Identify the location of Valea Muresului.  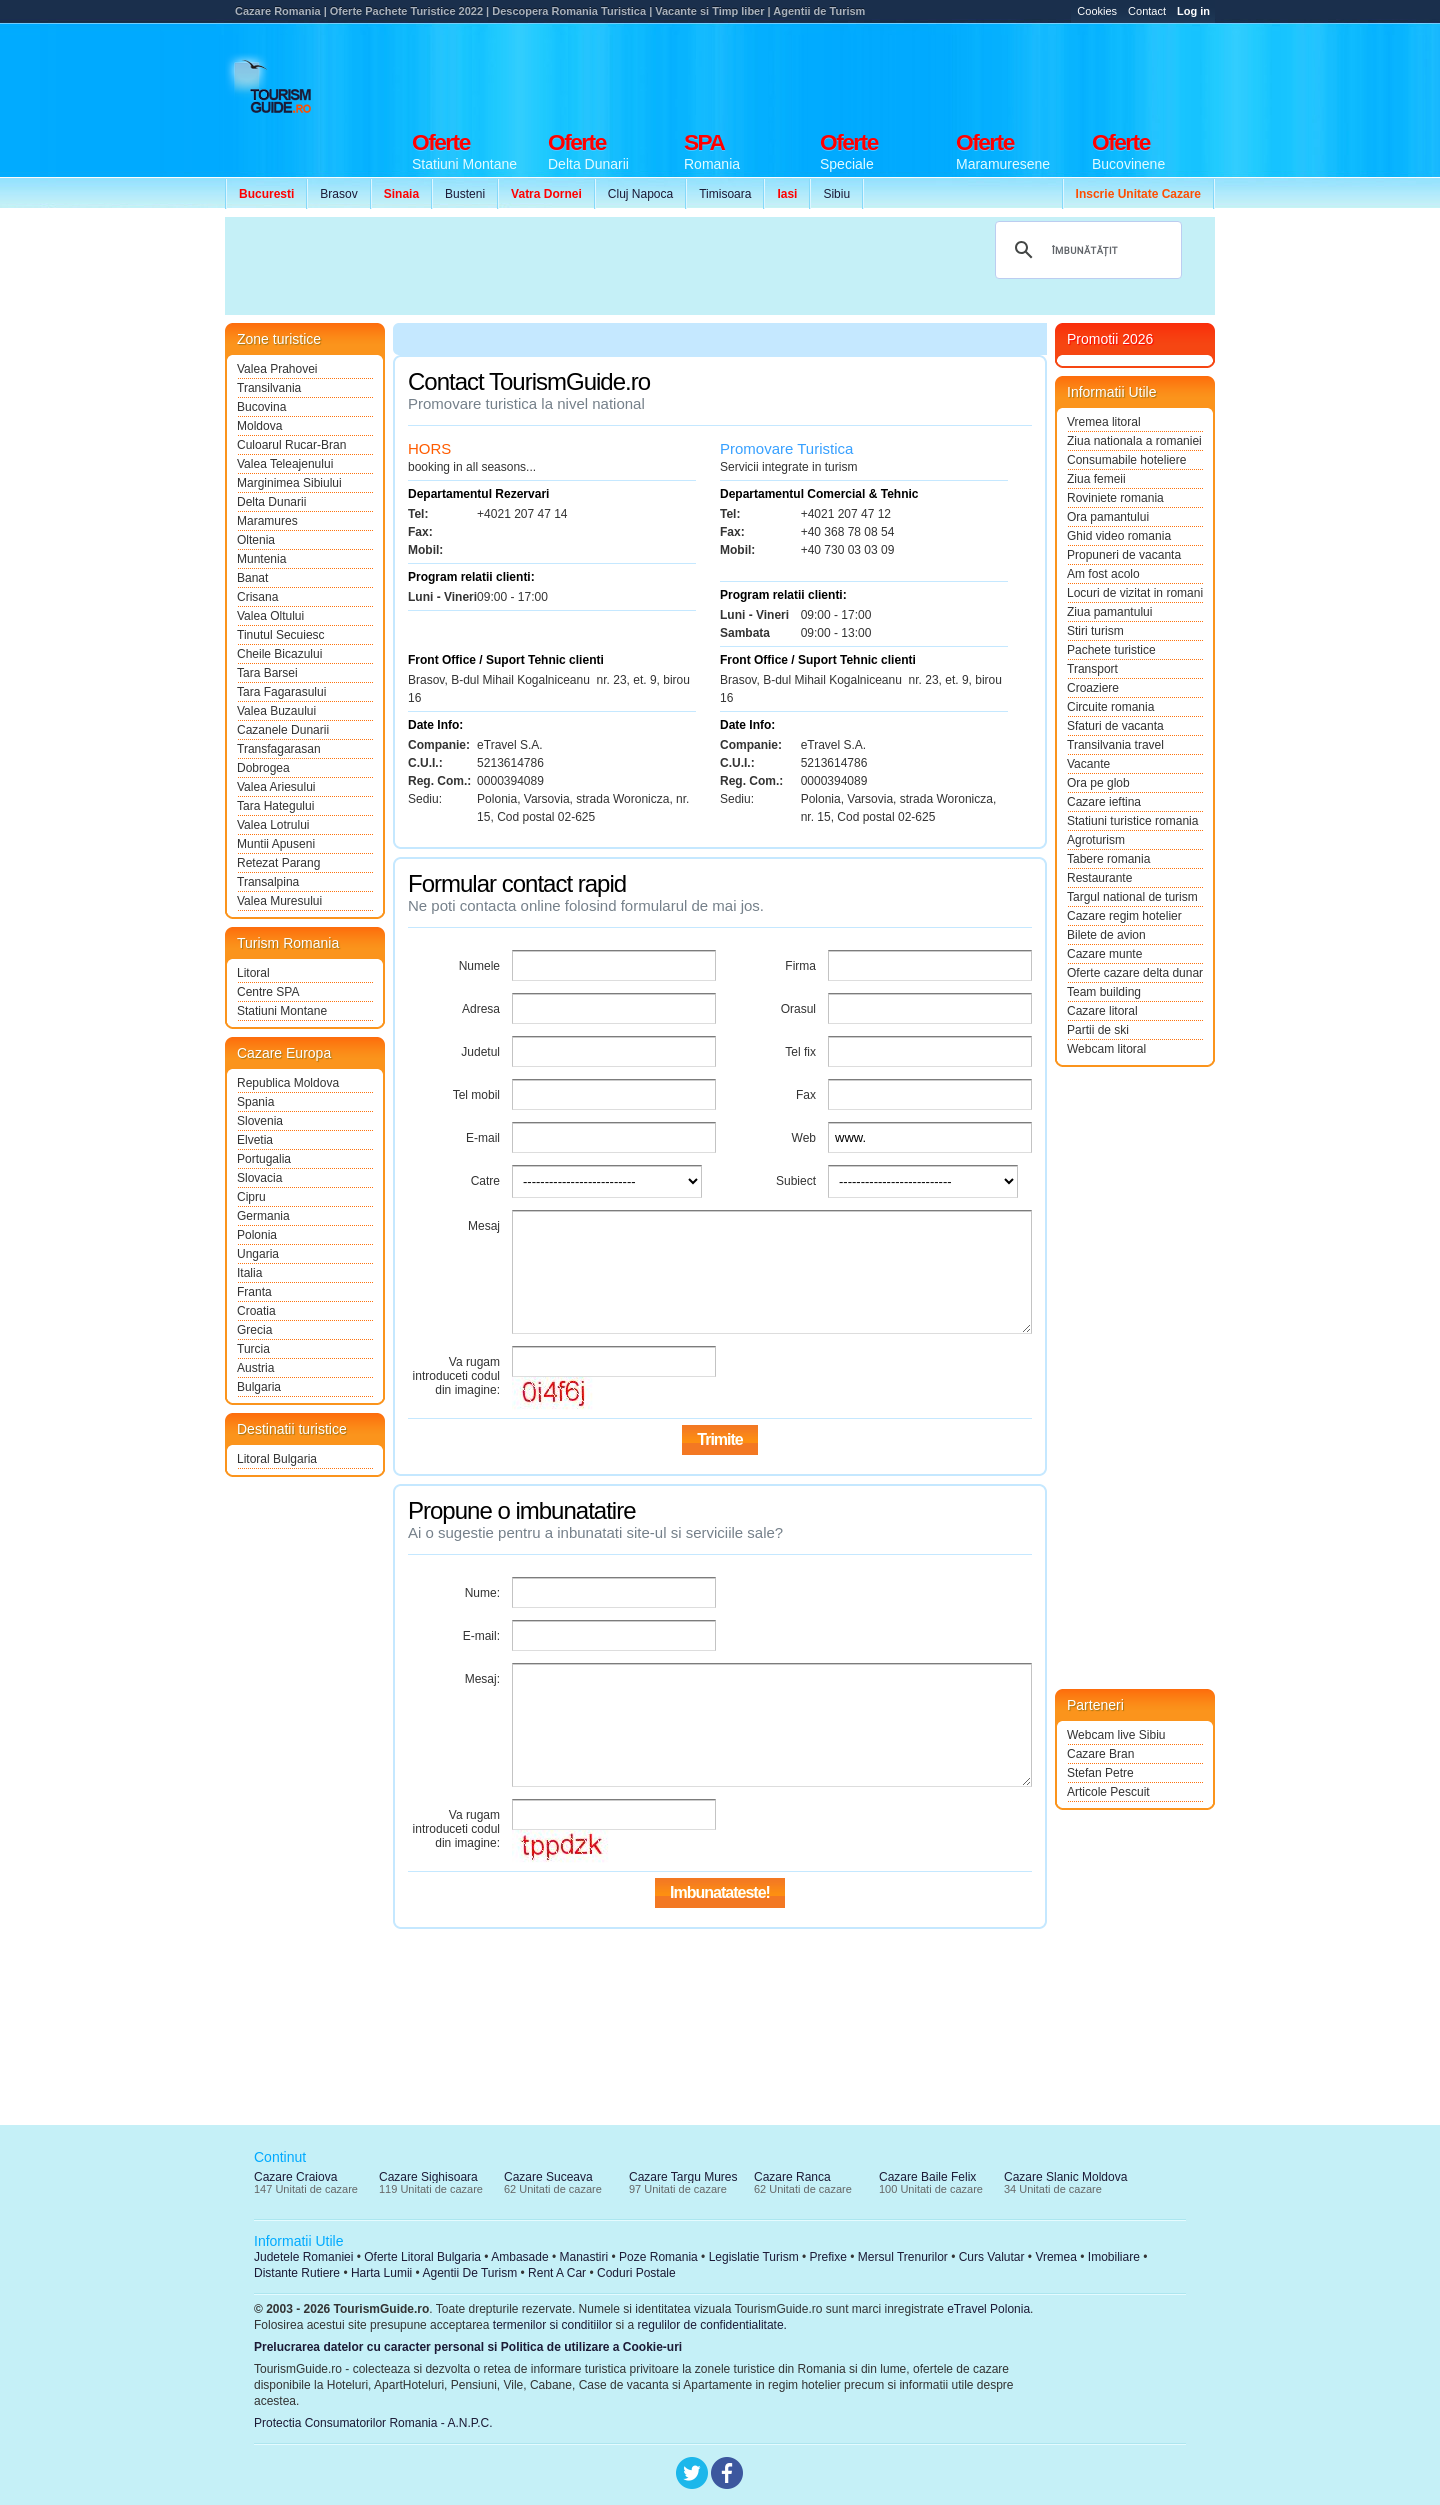
(279, 901).